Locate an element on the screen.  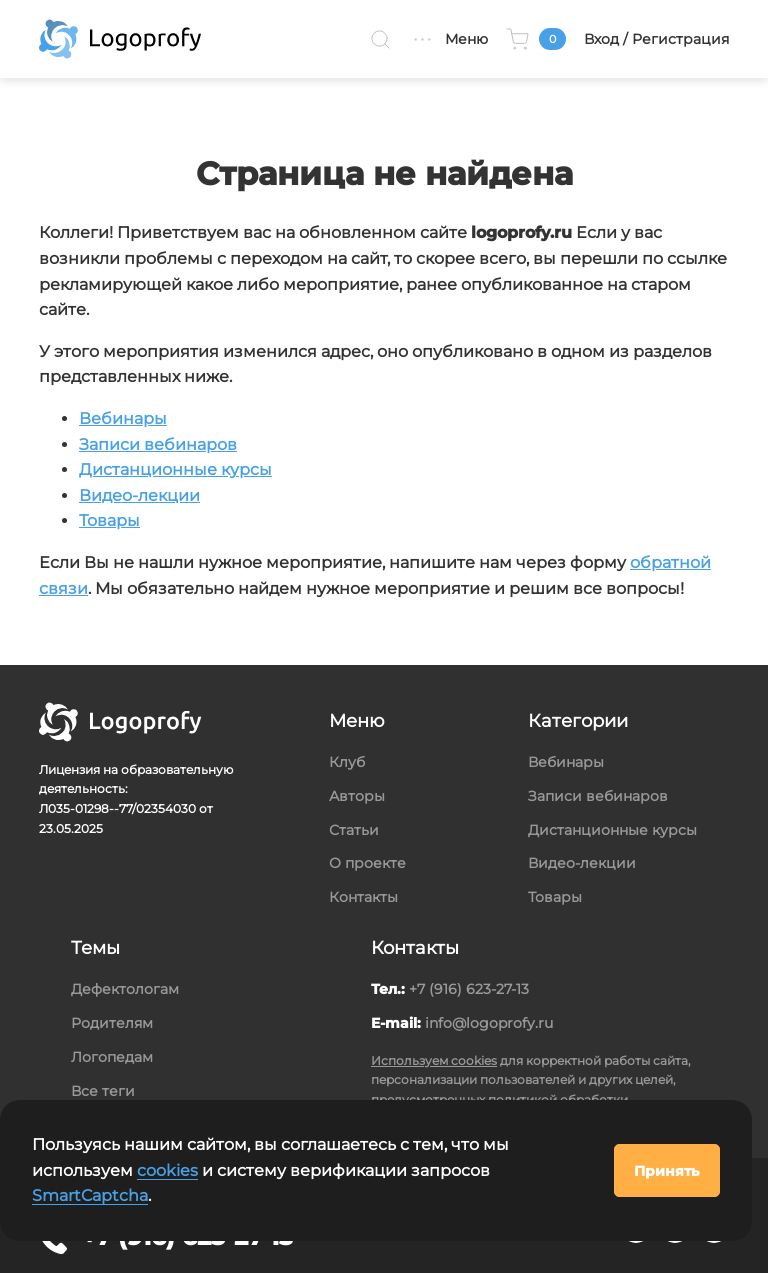
Контакты is located at coordinates (363, 897).